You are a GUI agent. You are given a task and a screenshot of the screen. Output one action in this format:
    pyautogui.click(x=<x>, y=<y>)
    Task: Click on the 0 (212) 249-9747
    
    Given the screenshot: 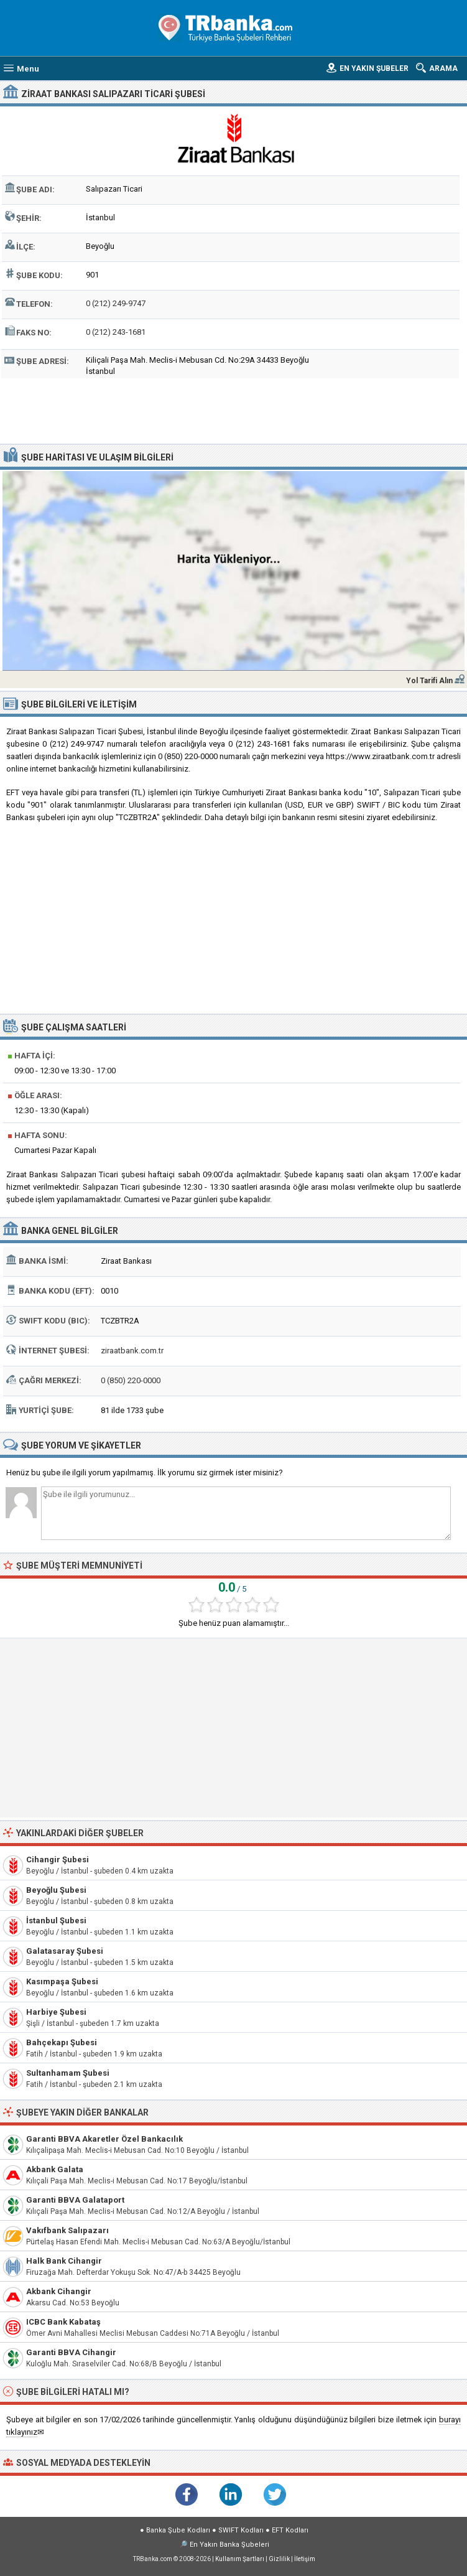 What is the action you would take?
    pyautogui.click(x=116, y=303)
    